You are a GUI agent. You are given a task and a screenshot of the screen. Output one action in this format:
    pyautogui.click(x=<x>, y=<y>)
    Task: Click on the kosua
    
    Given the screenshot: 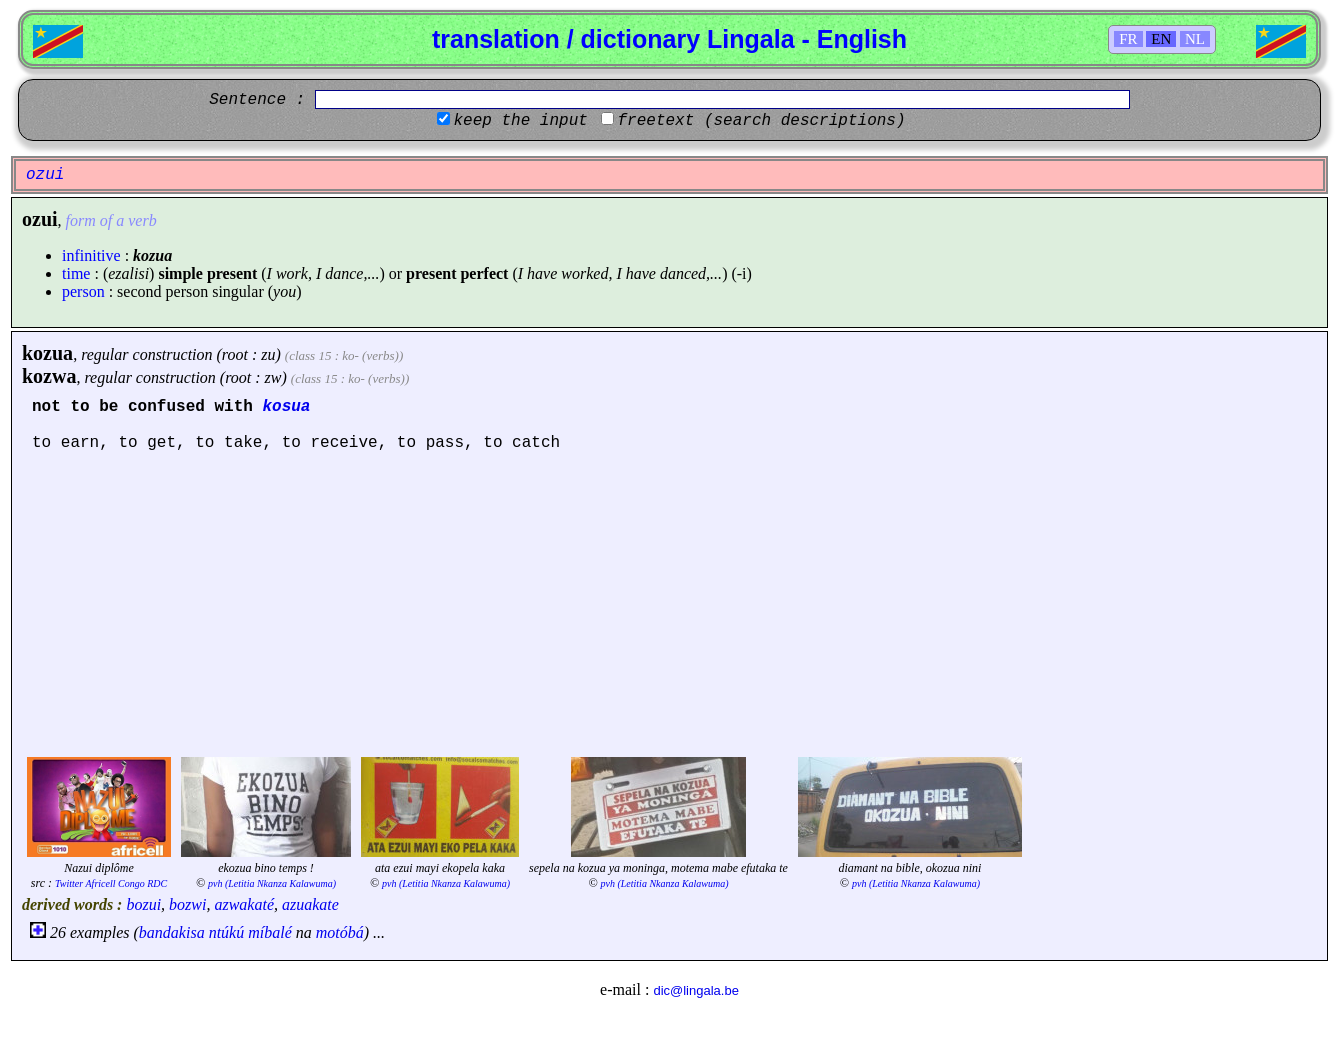 What is the action you would take?
    pyautogui.click(x=286, y=407)
    